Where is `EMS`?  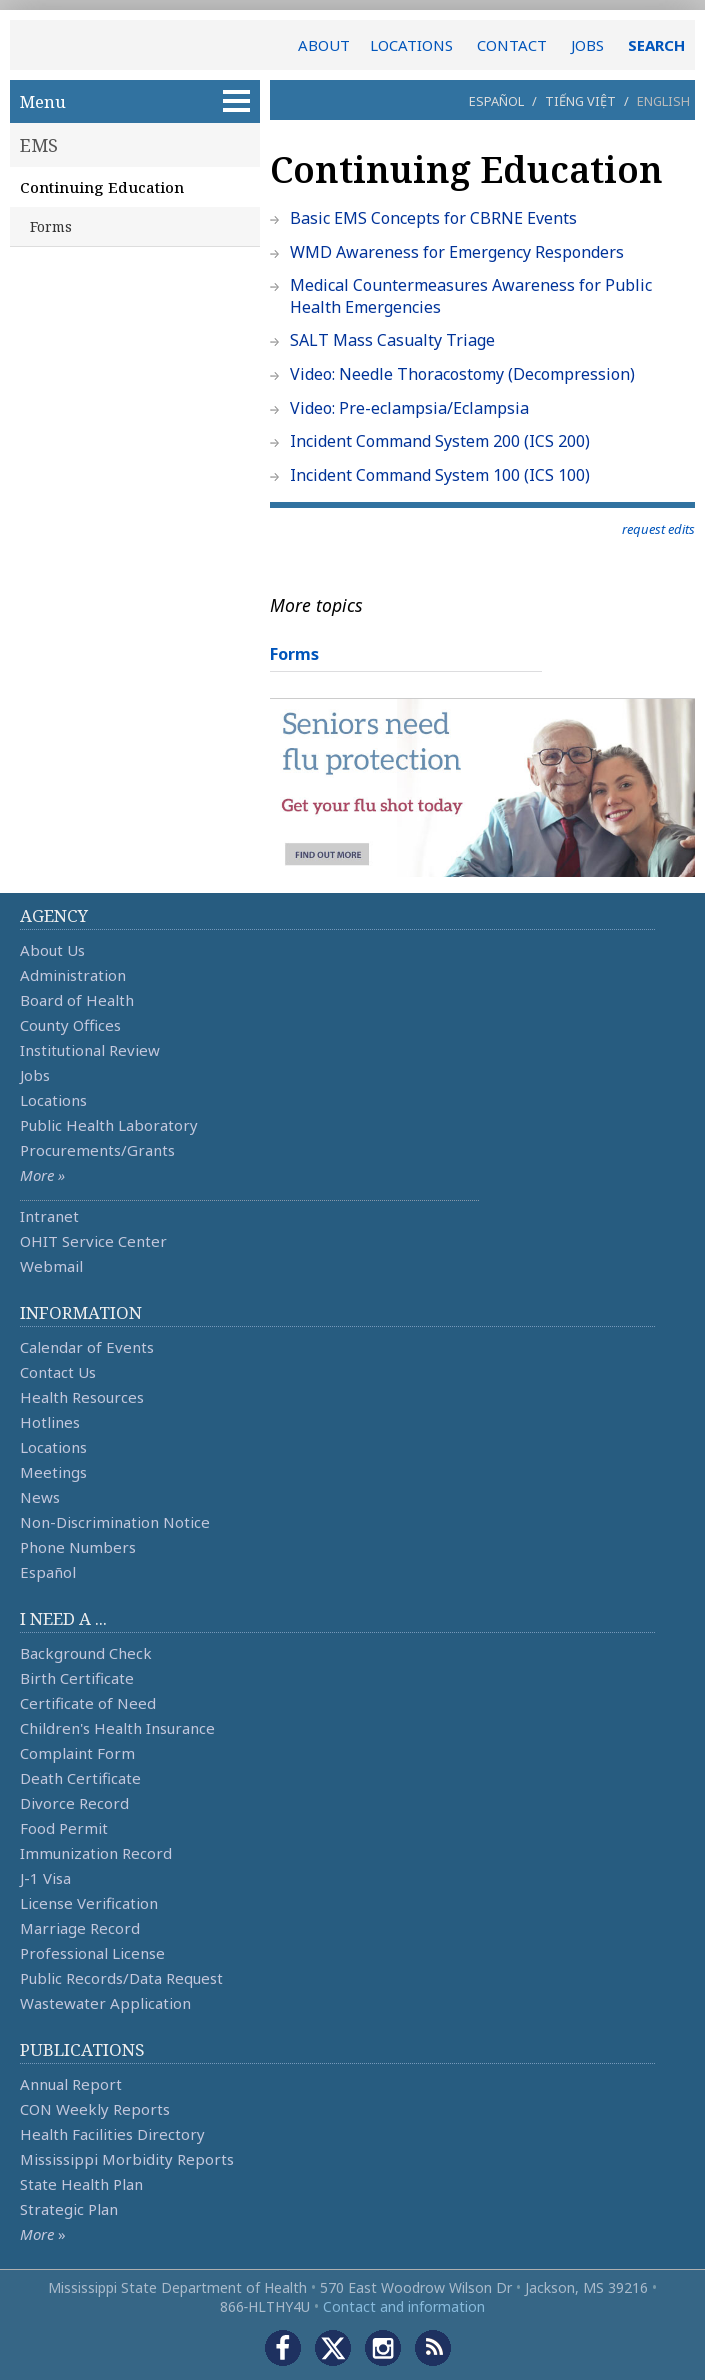
EMS is located at coordinates (39, 145).